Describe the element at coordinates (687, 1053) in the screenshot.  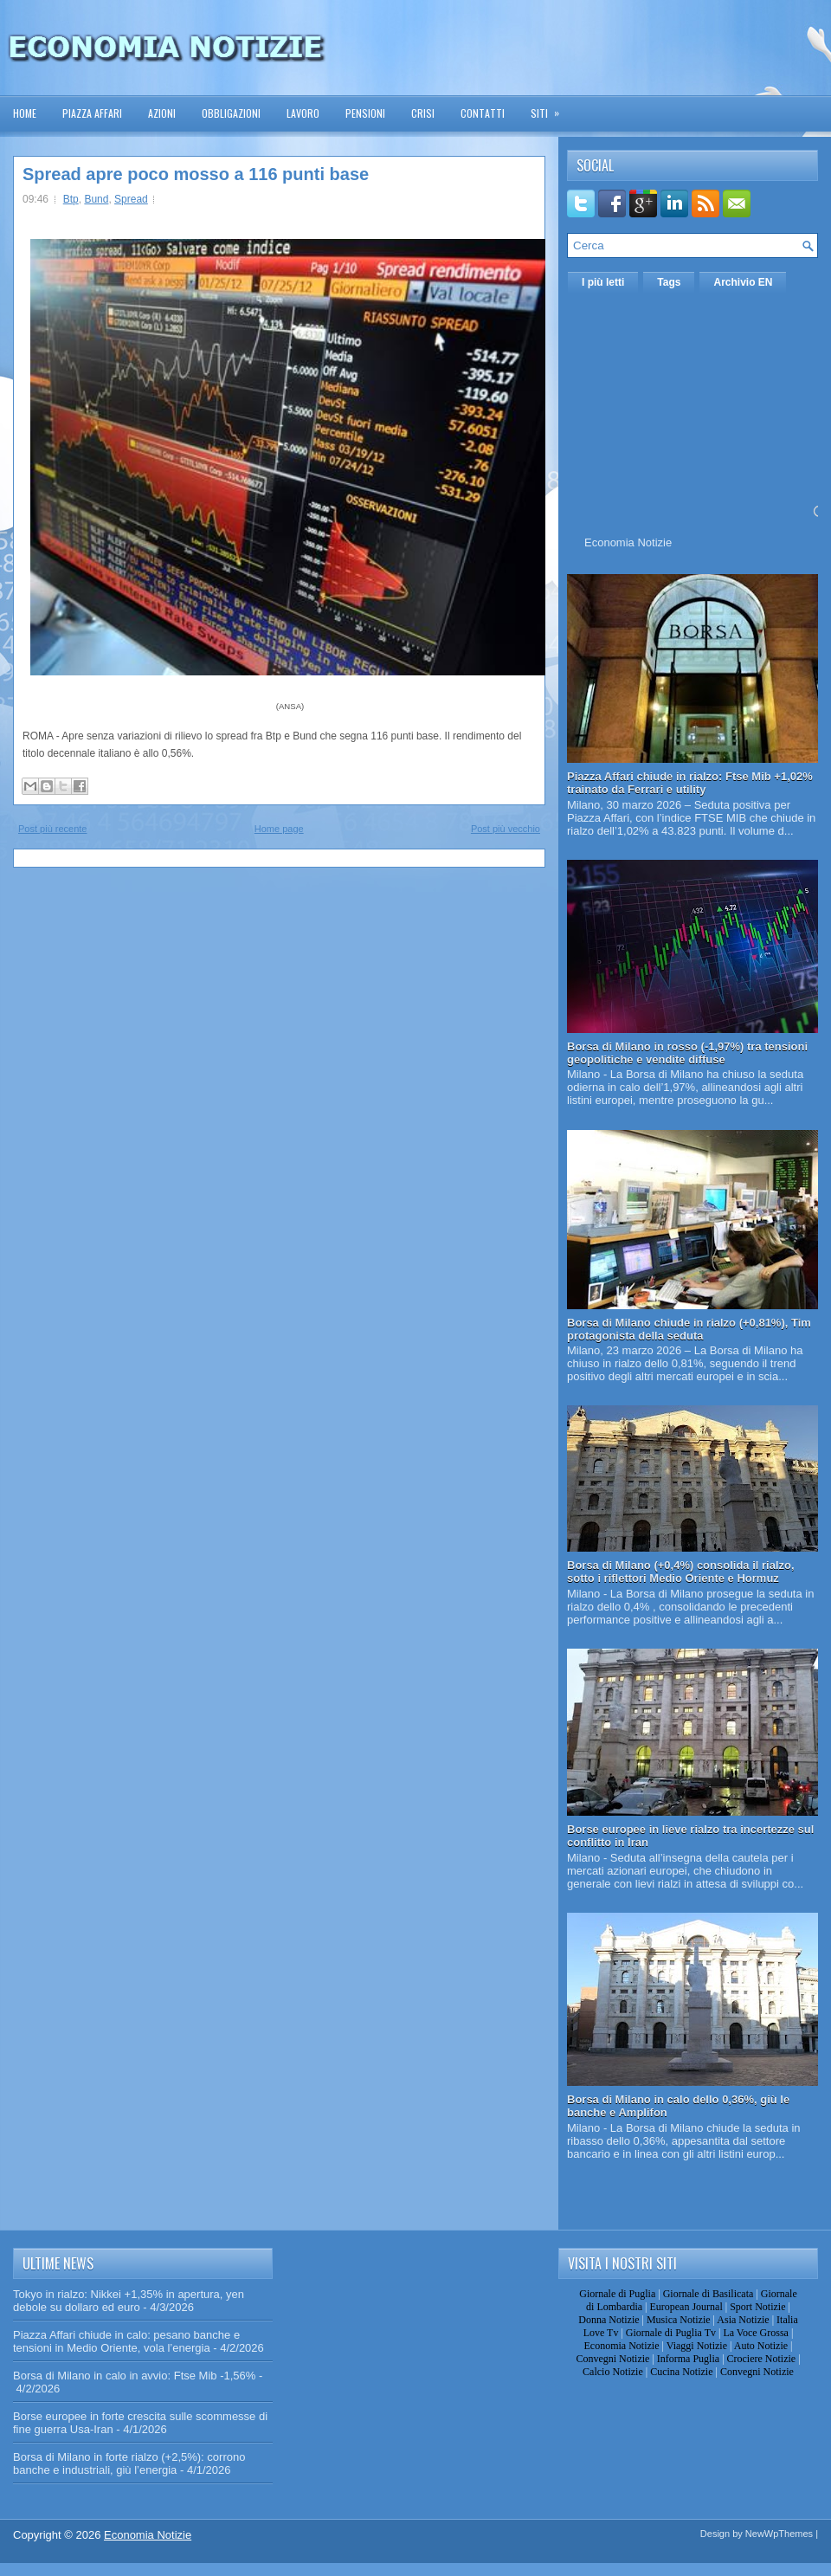
I see `Borsa di Milano in rosso (-1,97%) tra tensioni geopolitiche e vendite diffuse` at that location.